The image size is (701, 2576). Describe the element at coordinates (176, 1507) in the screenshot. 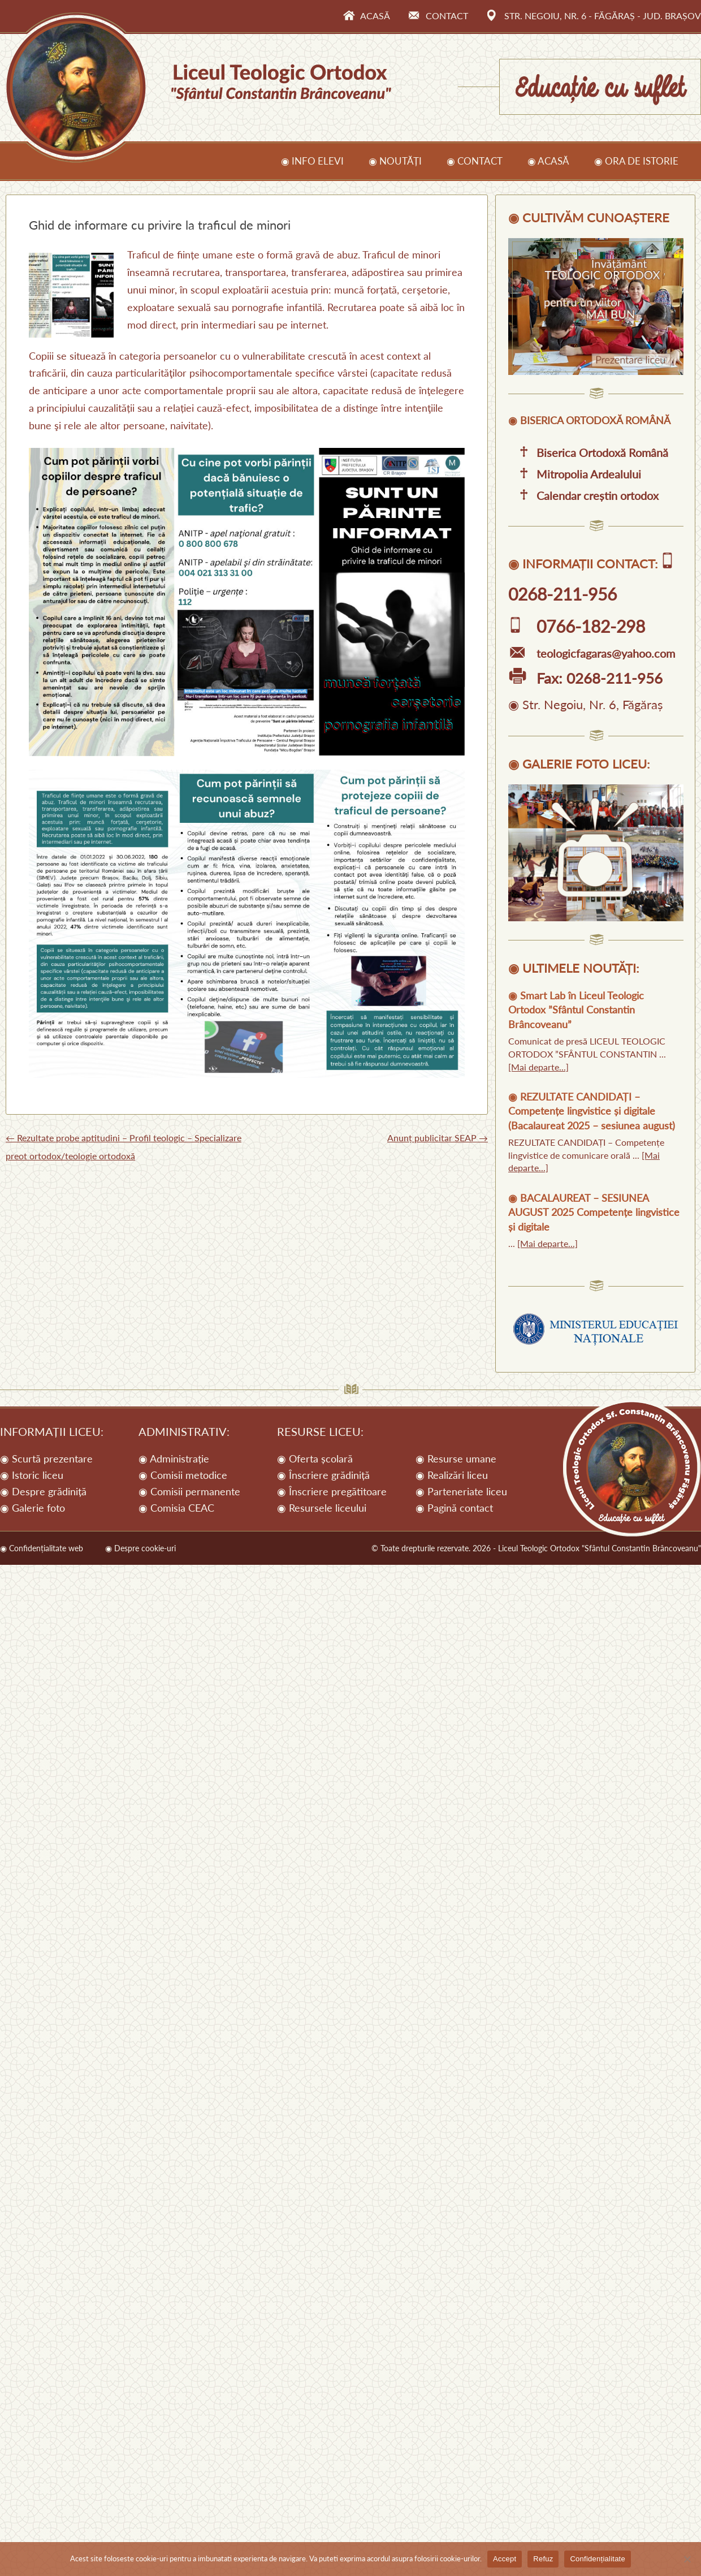

I see `◉ Comisia CEAC` at that location.